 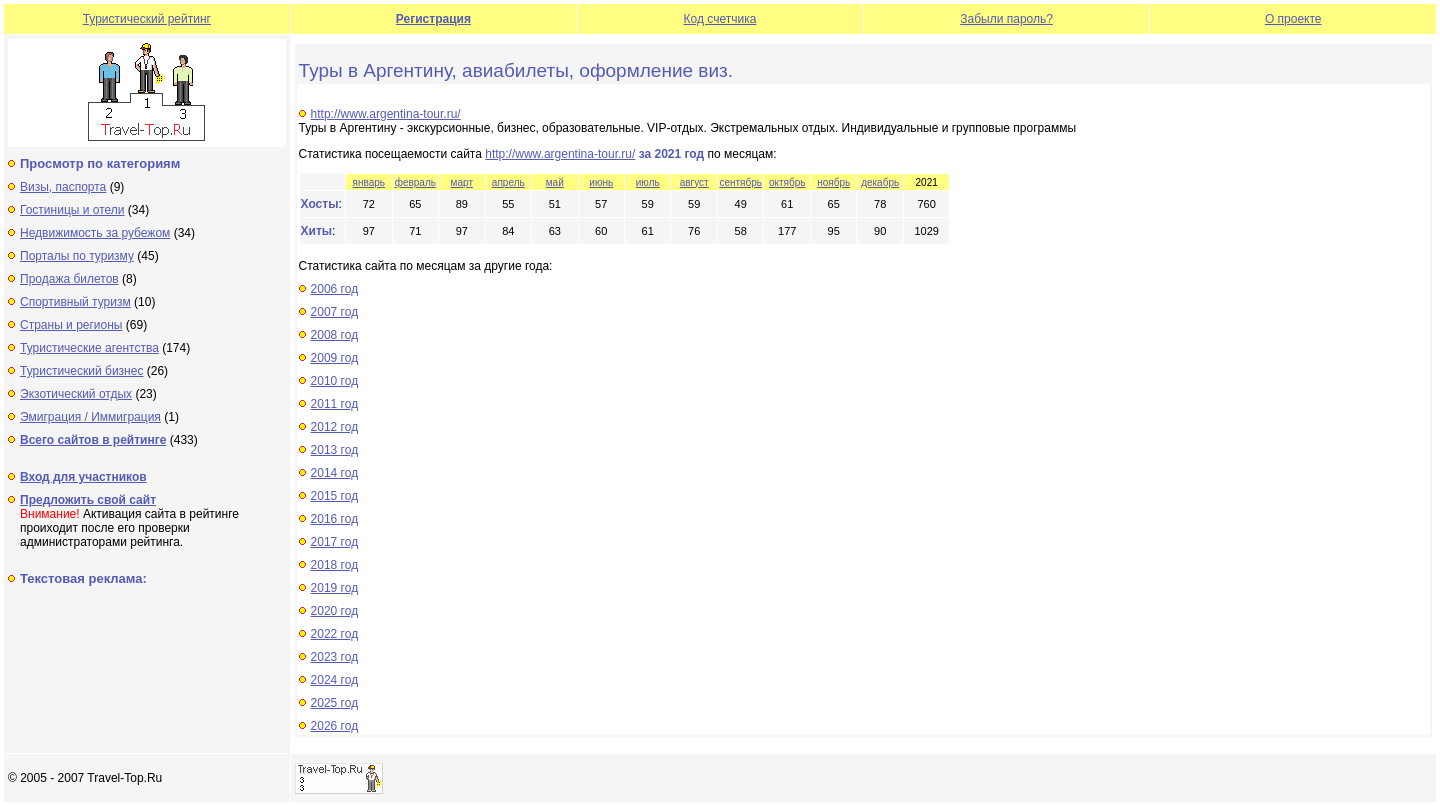 What do you see at coordinates (335, 565) in the screenshot?
I see `2018 год` at bounding box center [335, 565].